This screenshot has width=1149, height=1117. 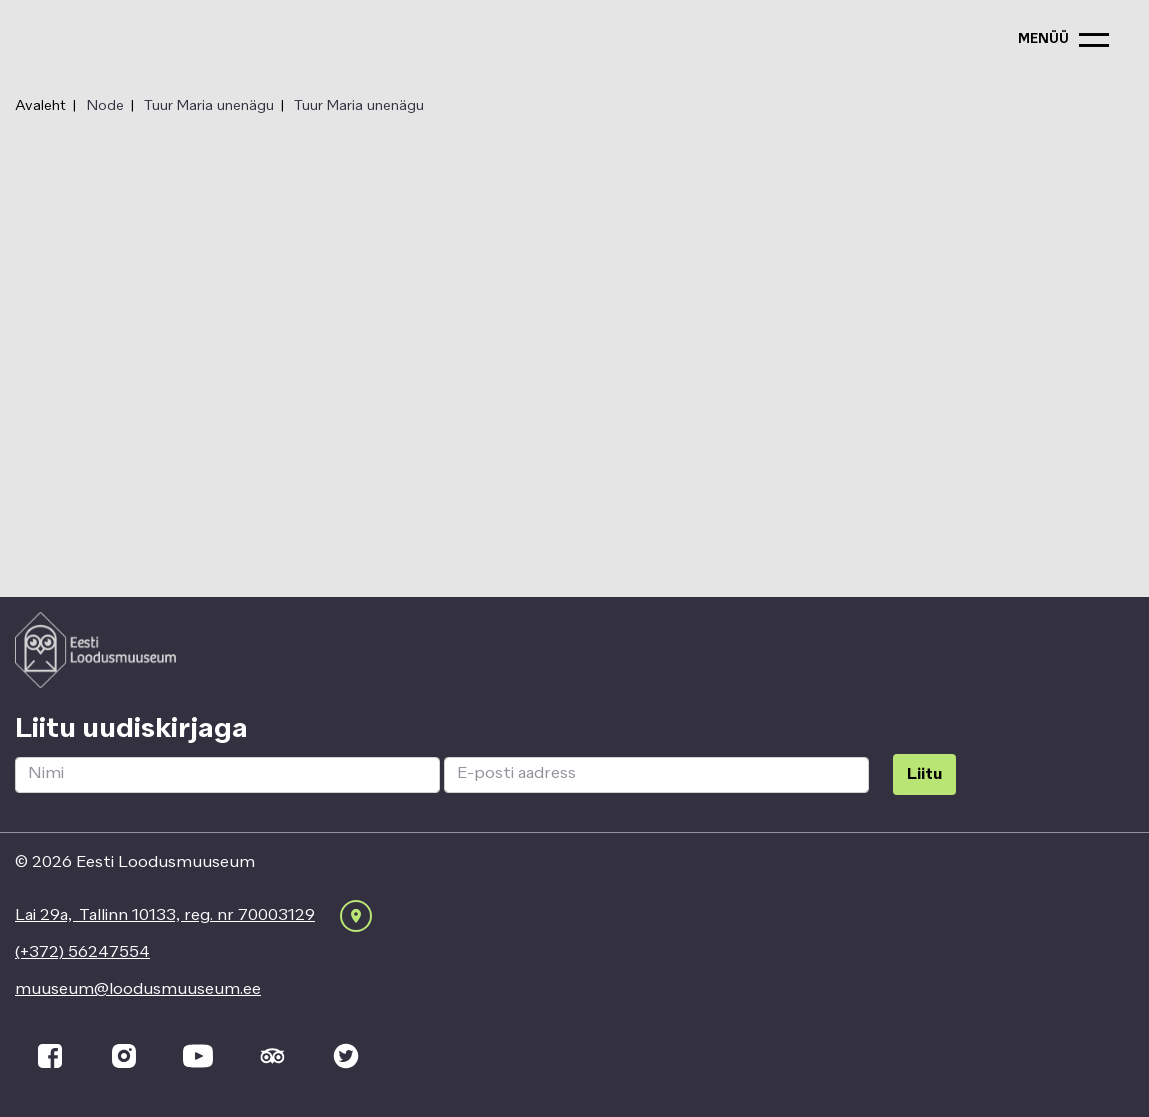 I want to click on Lai 29a, Tallinn 10133, reg. nr 70003129, so click(x=165, y=916).